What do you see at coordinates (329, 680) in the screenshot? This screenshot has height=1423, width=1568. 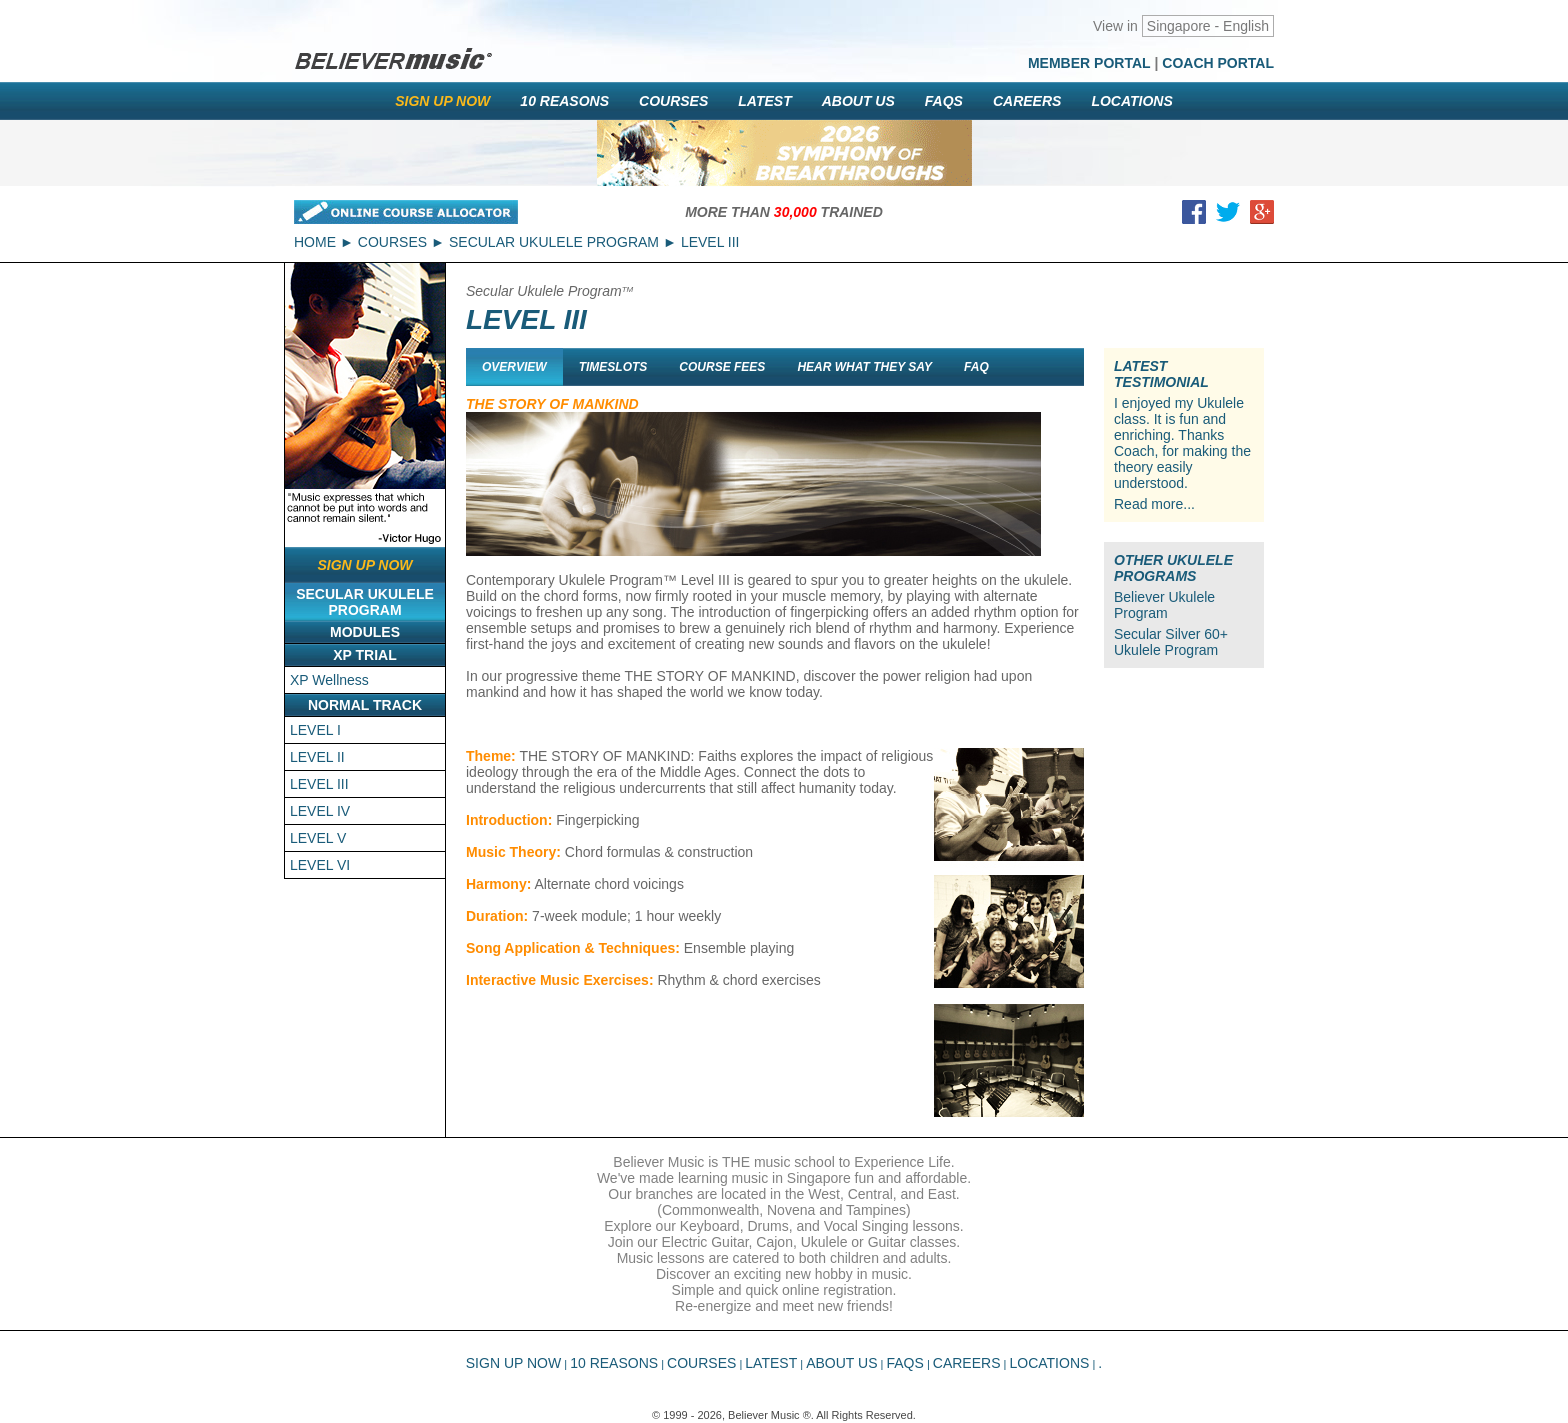 I see `XP Wellness` at bounding box center [329, 680].